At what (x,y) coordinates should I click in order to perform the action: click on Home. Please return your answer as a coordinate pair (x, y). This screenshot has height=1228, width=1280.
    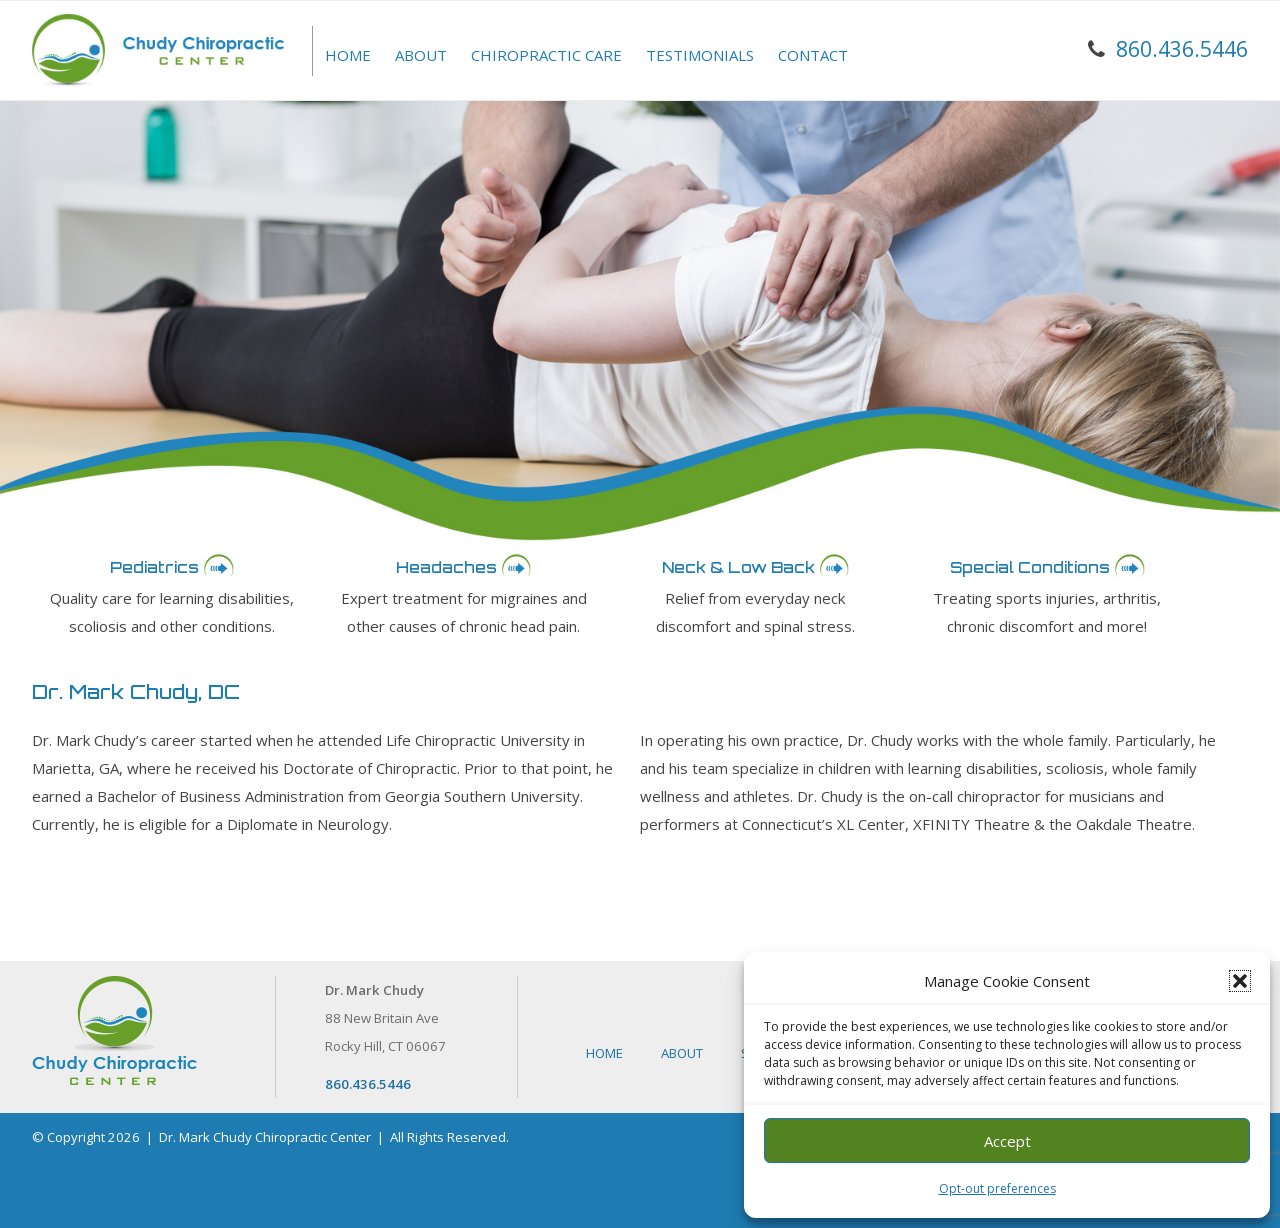
    Looking at the image, I should click on (348, 55).